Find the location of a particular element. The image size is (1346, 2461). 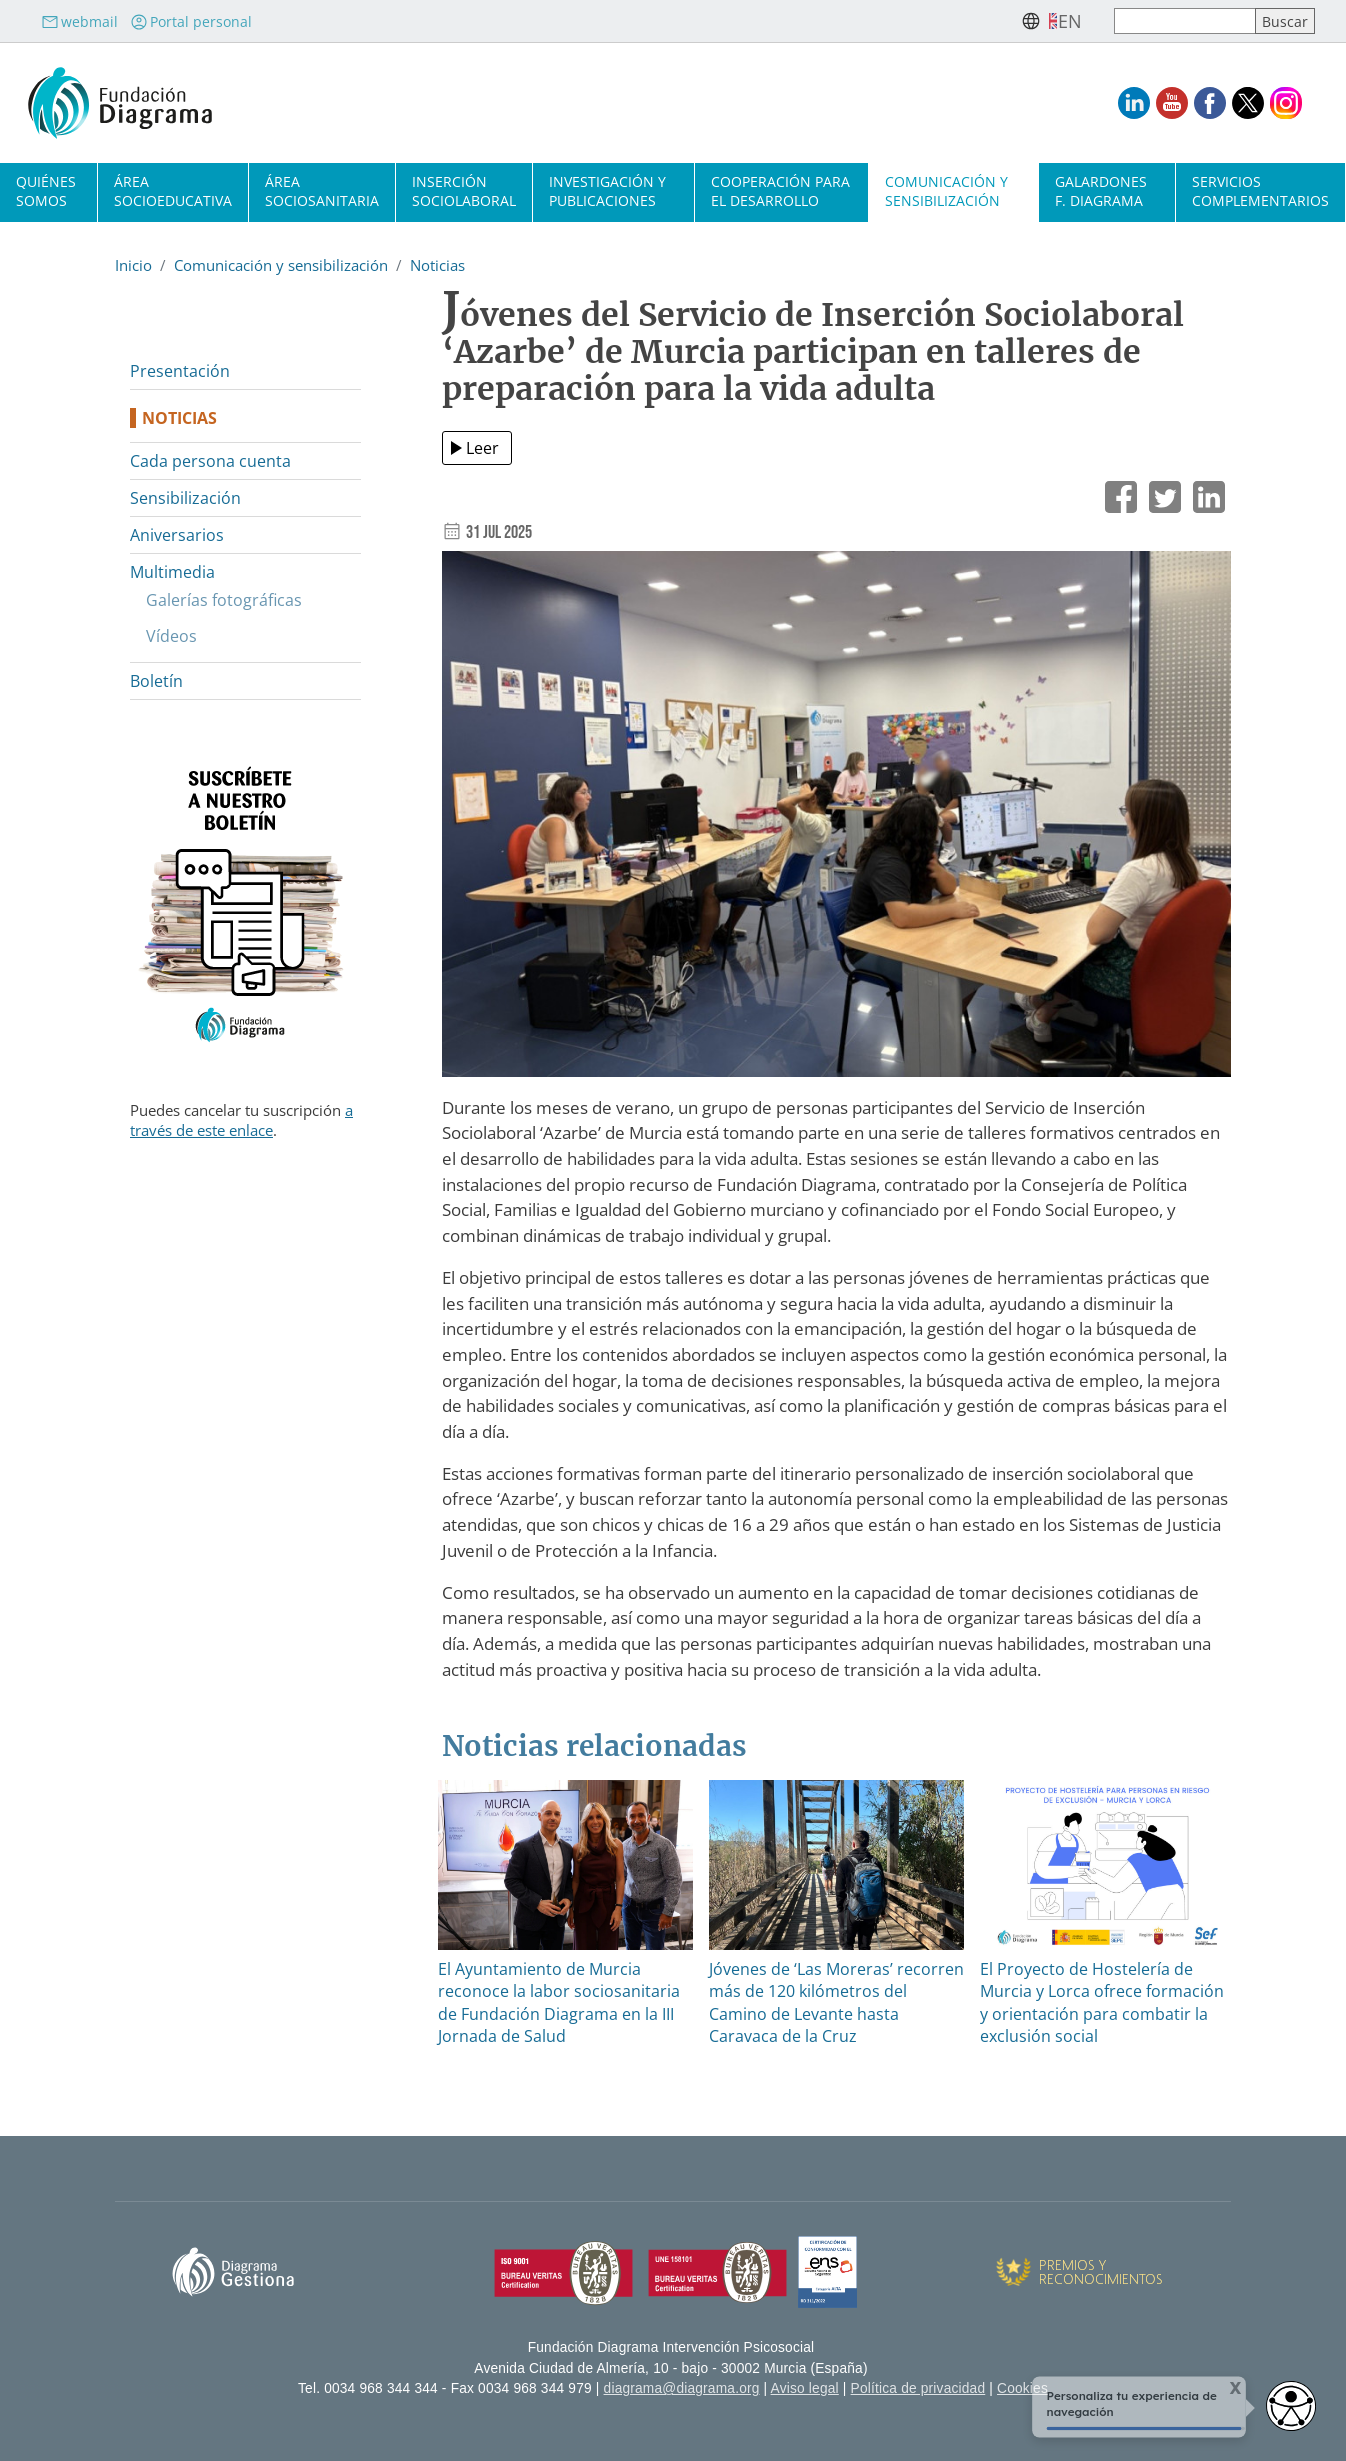

Área sociosanitaria is located at coordinates (322, 191).